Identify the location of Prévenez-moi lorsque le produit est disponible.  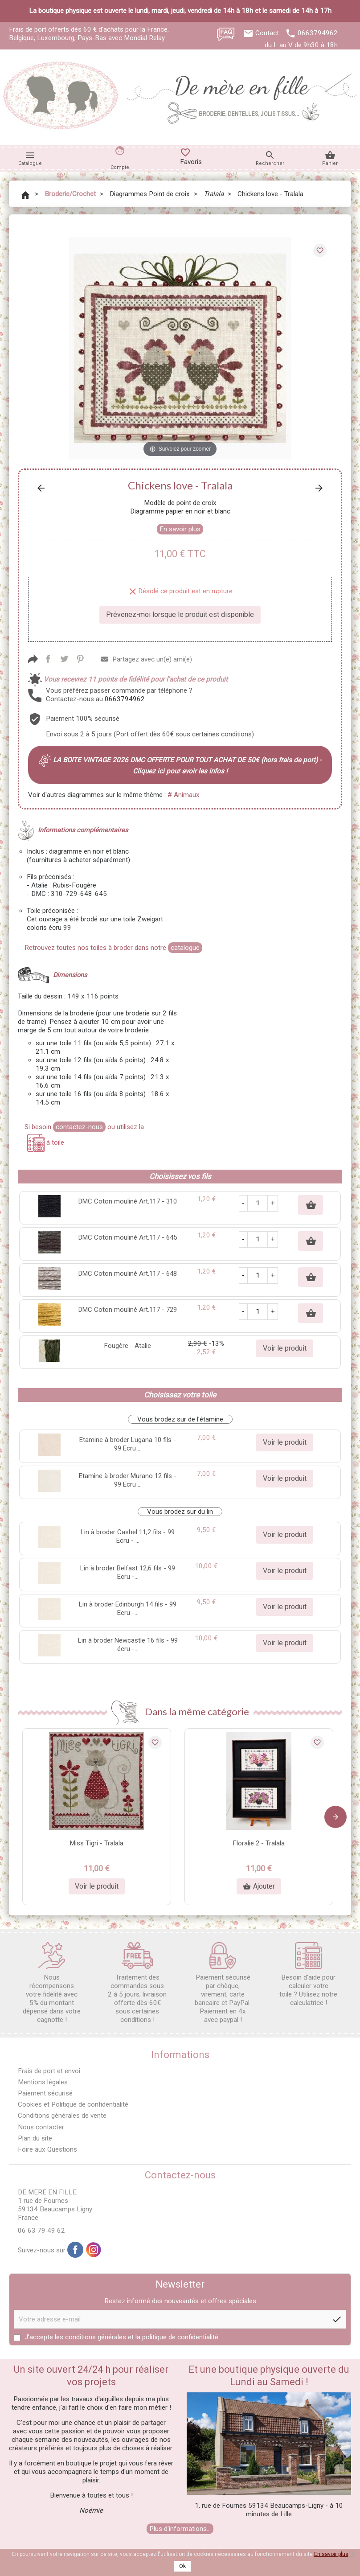
(180, 614).